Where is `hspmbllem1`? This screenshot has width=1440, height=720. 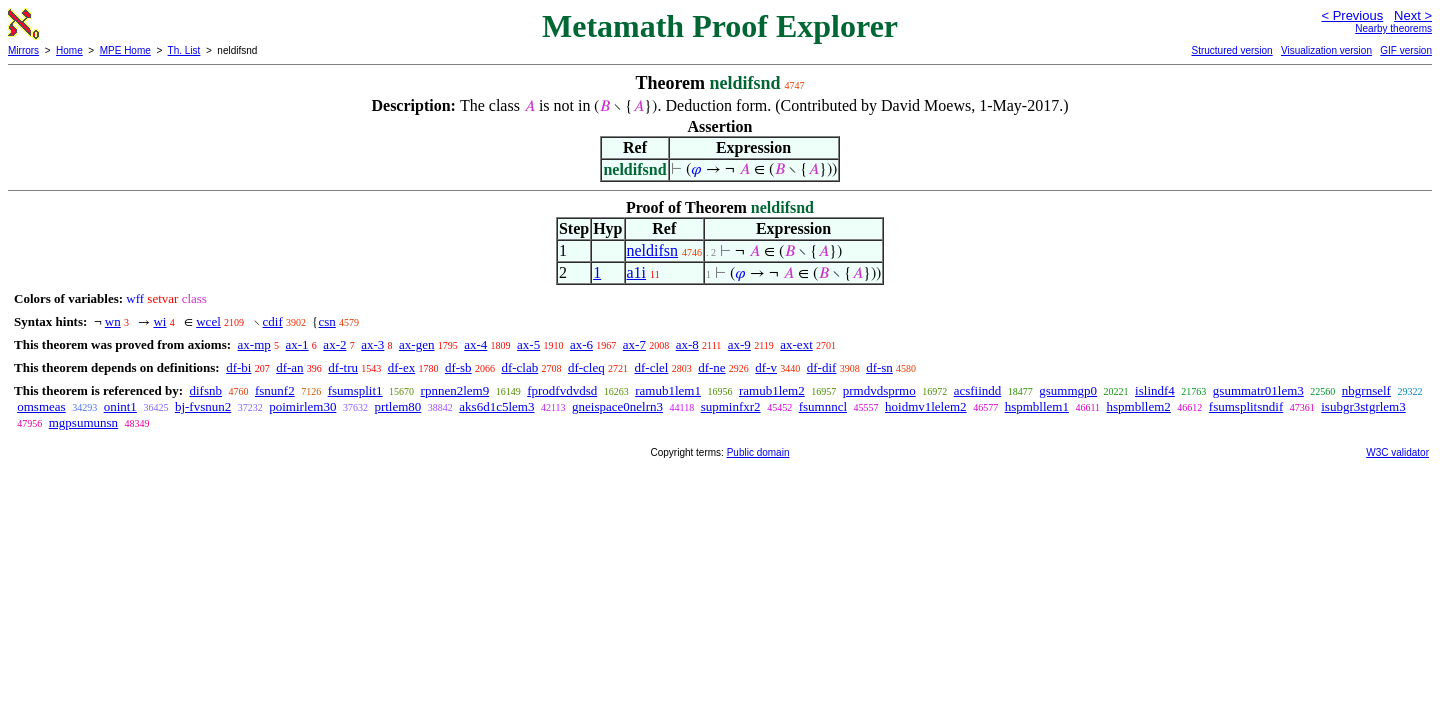
hspmbllem1 is located at coordinates (1037, 406).